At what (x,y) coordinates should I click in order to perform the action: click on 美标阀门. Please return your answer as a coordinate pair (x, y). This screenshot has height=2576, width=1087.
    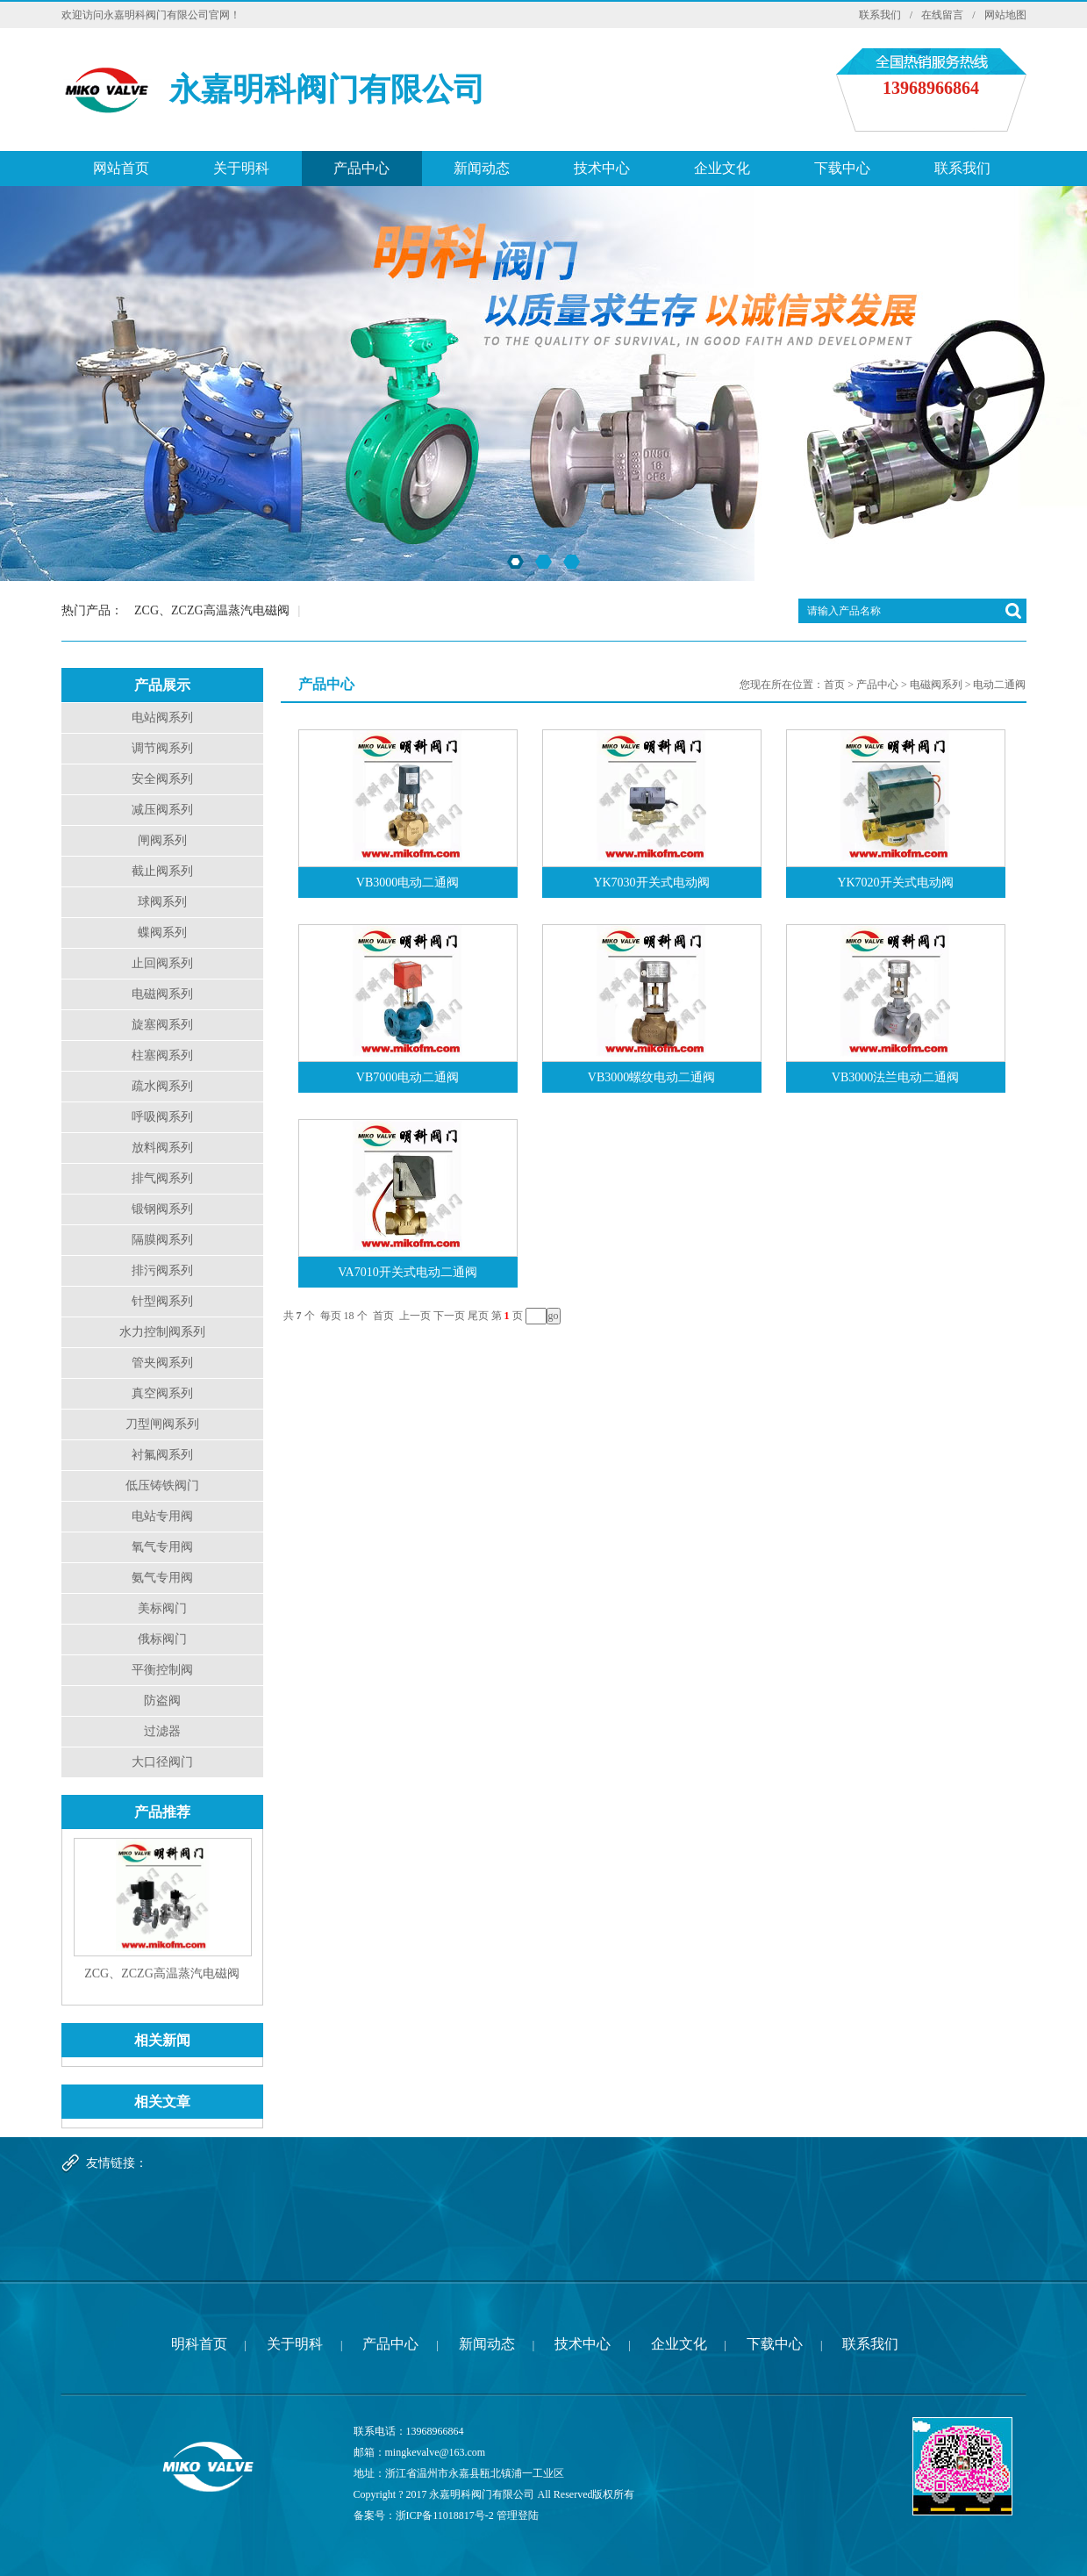
    Looking at the image, I should click on (162, 1608).